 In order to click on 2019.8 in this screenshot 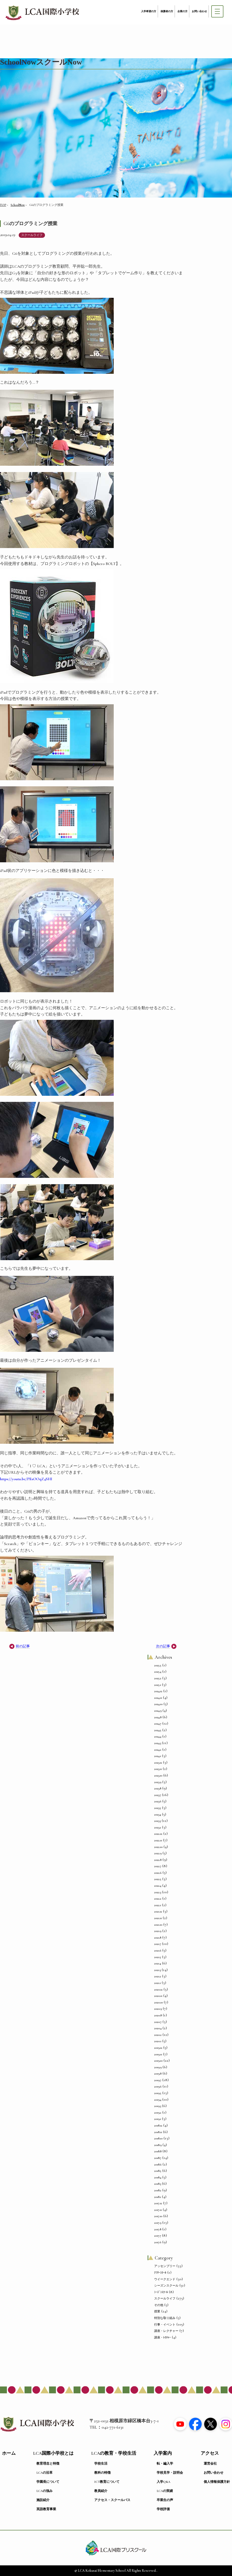, I will do `click(157, 2073)`.